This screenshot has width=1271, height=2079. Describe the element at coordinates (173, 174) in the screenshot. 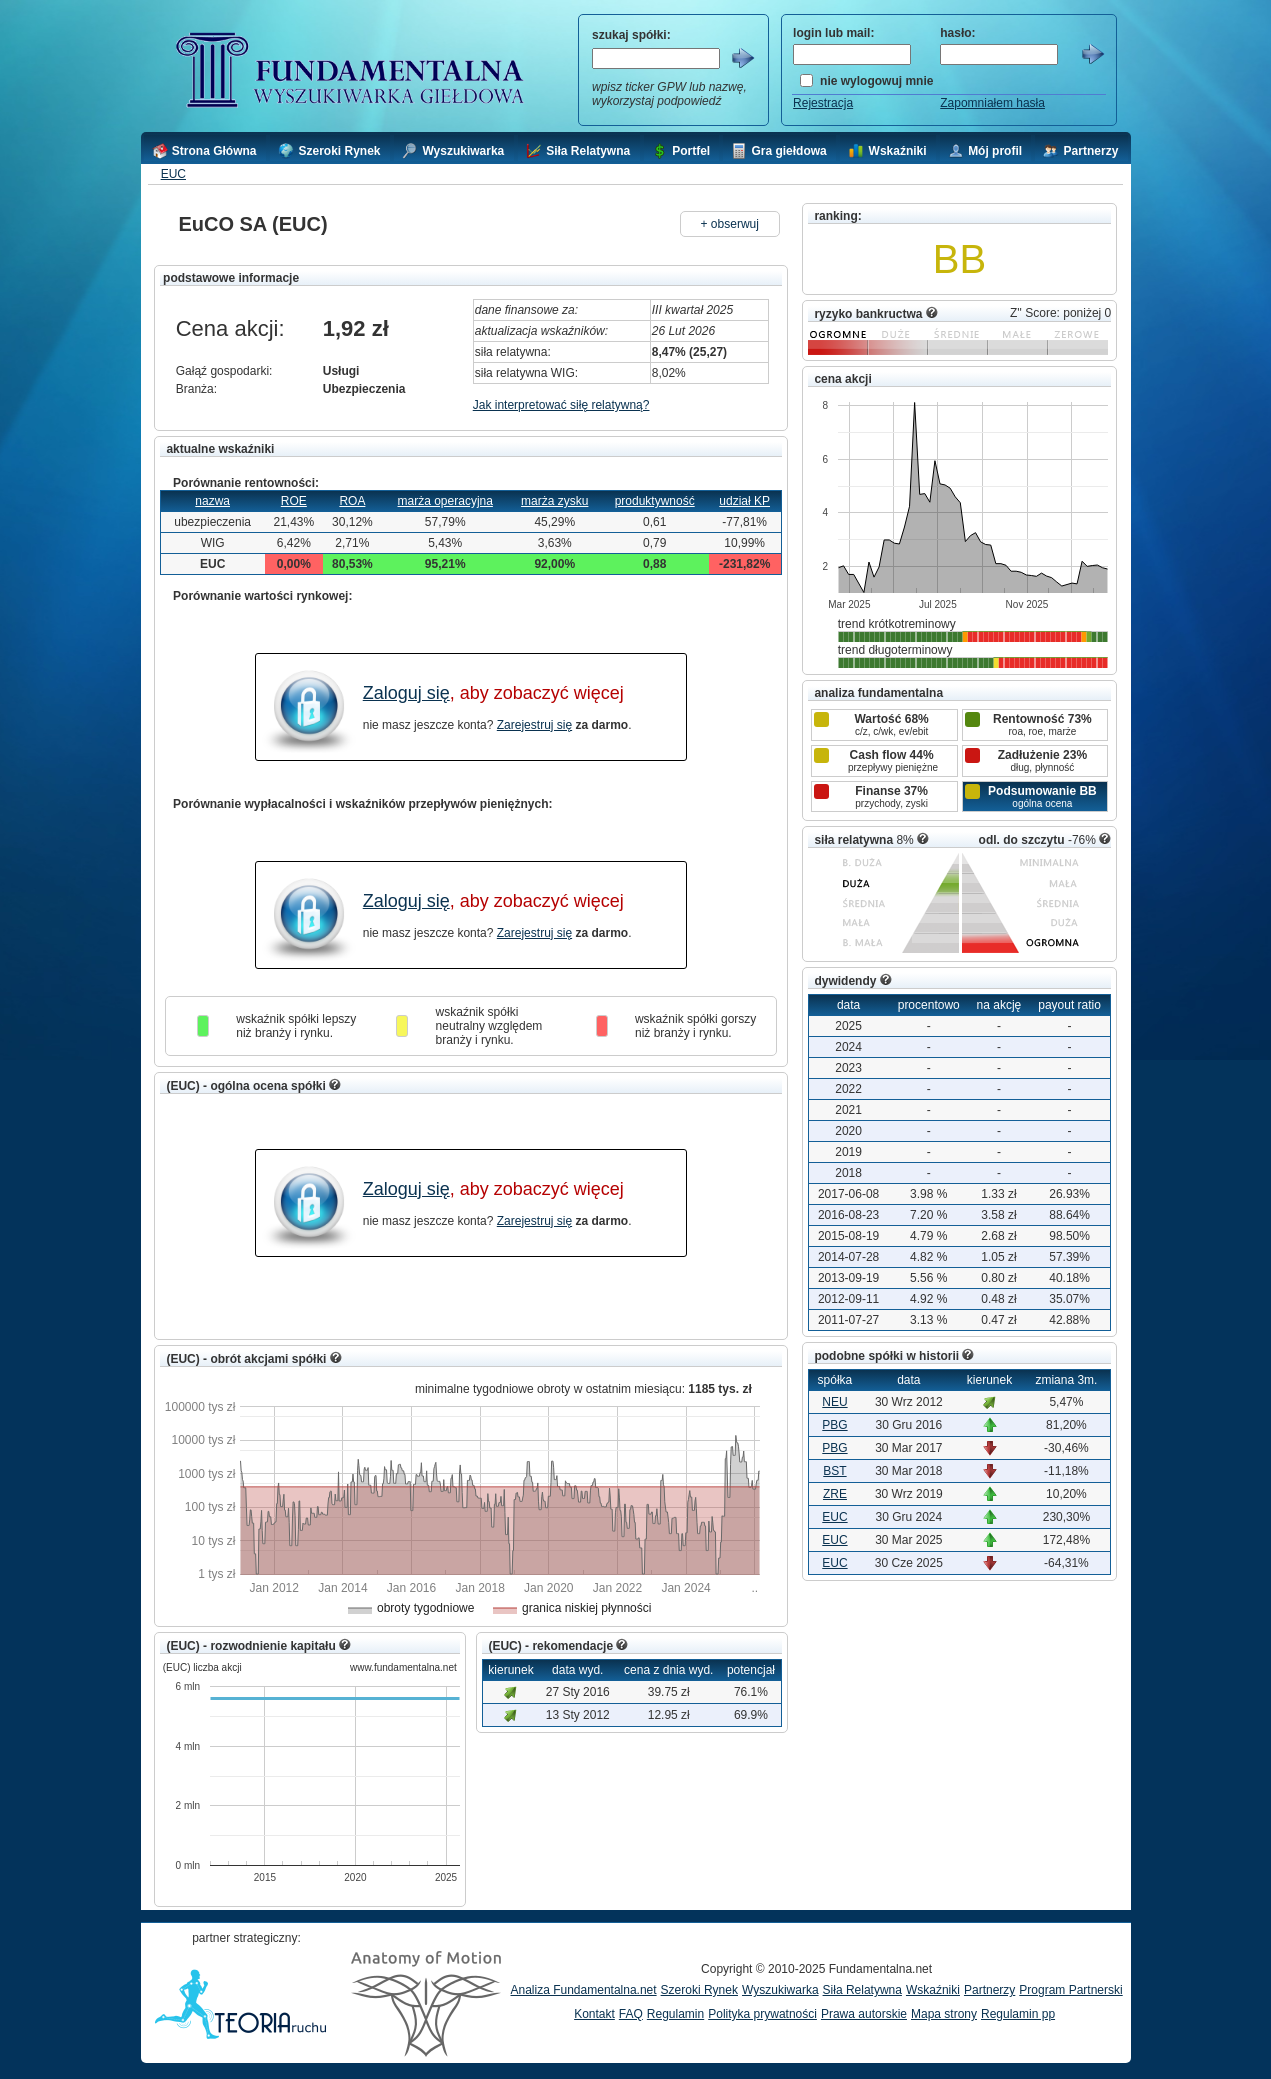

I see `EUC` at that location.